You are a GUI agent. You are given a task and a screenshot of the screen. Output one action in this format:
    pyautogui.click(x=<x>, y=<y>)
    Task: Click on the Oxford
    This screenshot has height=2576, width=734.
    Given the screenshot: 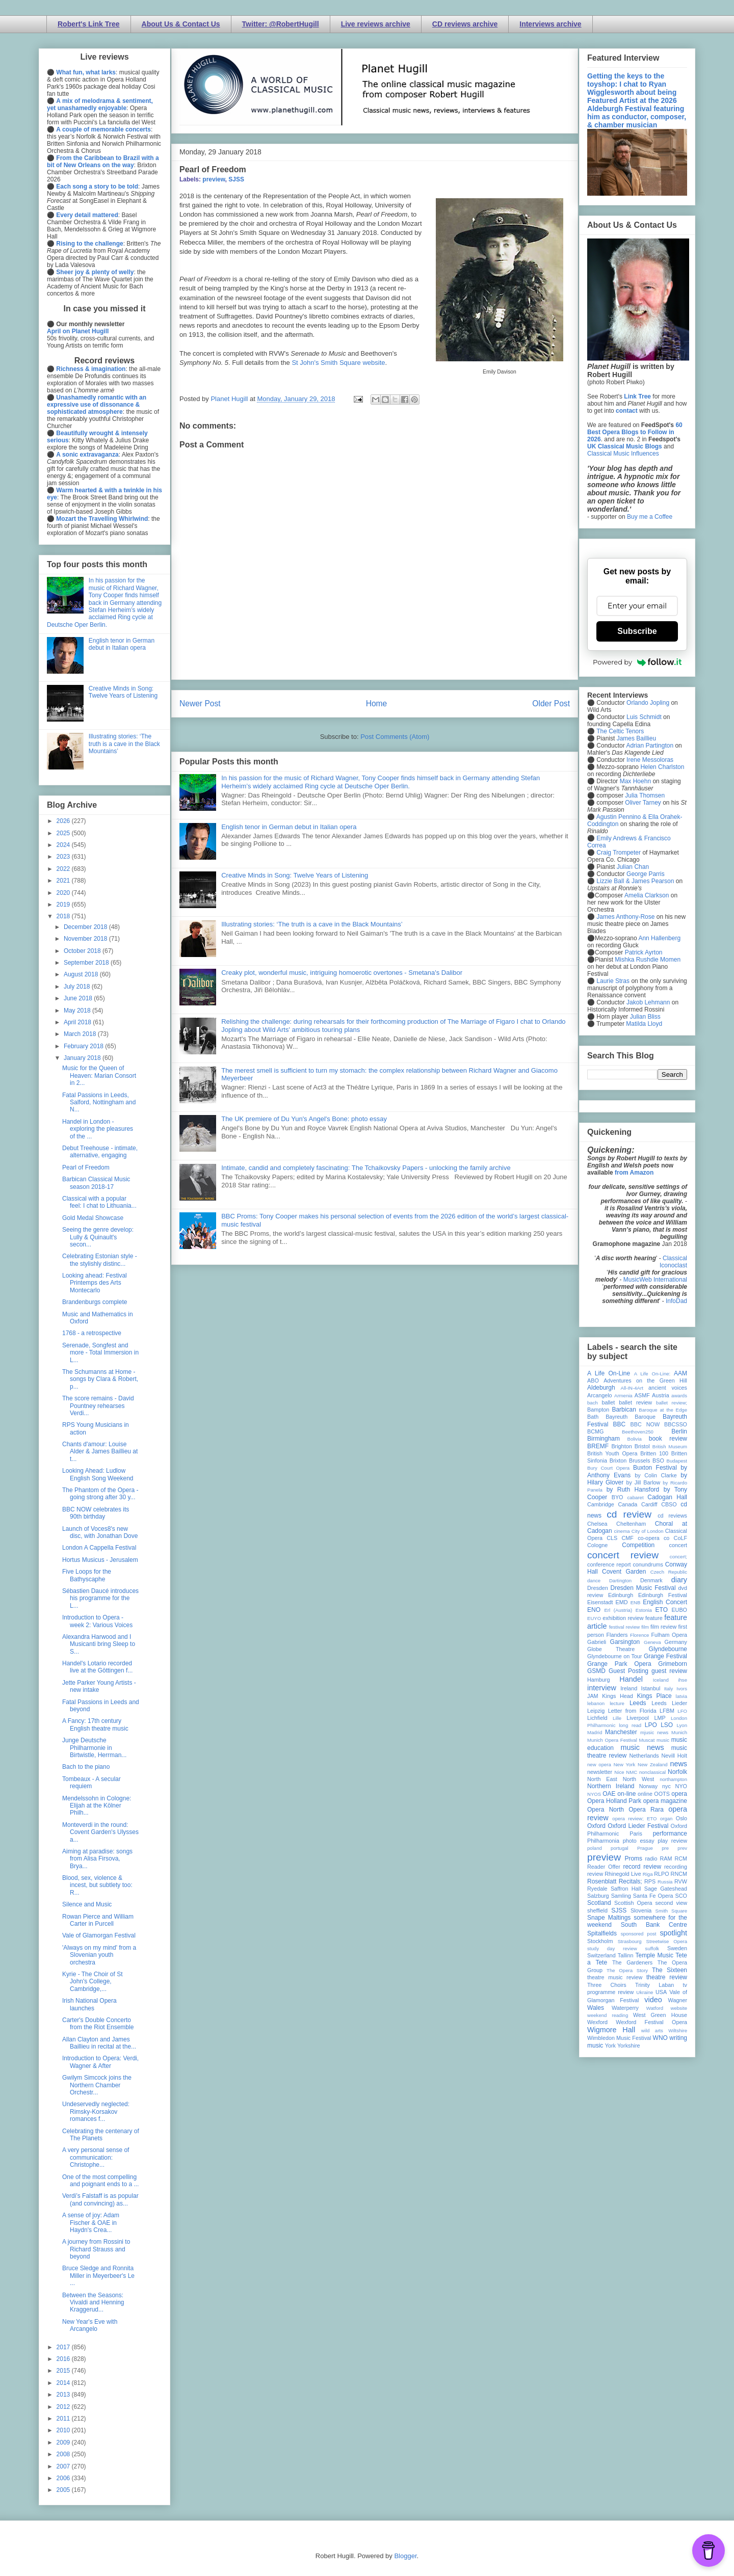 What is the action you would take?
    pyautogui.click(x=596, y=1825)
    